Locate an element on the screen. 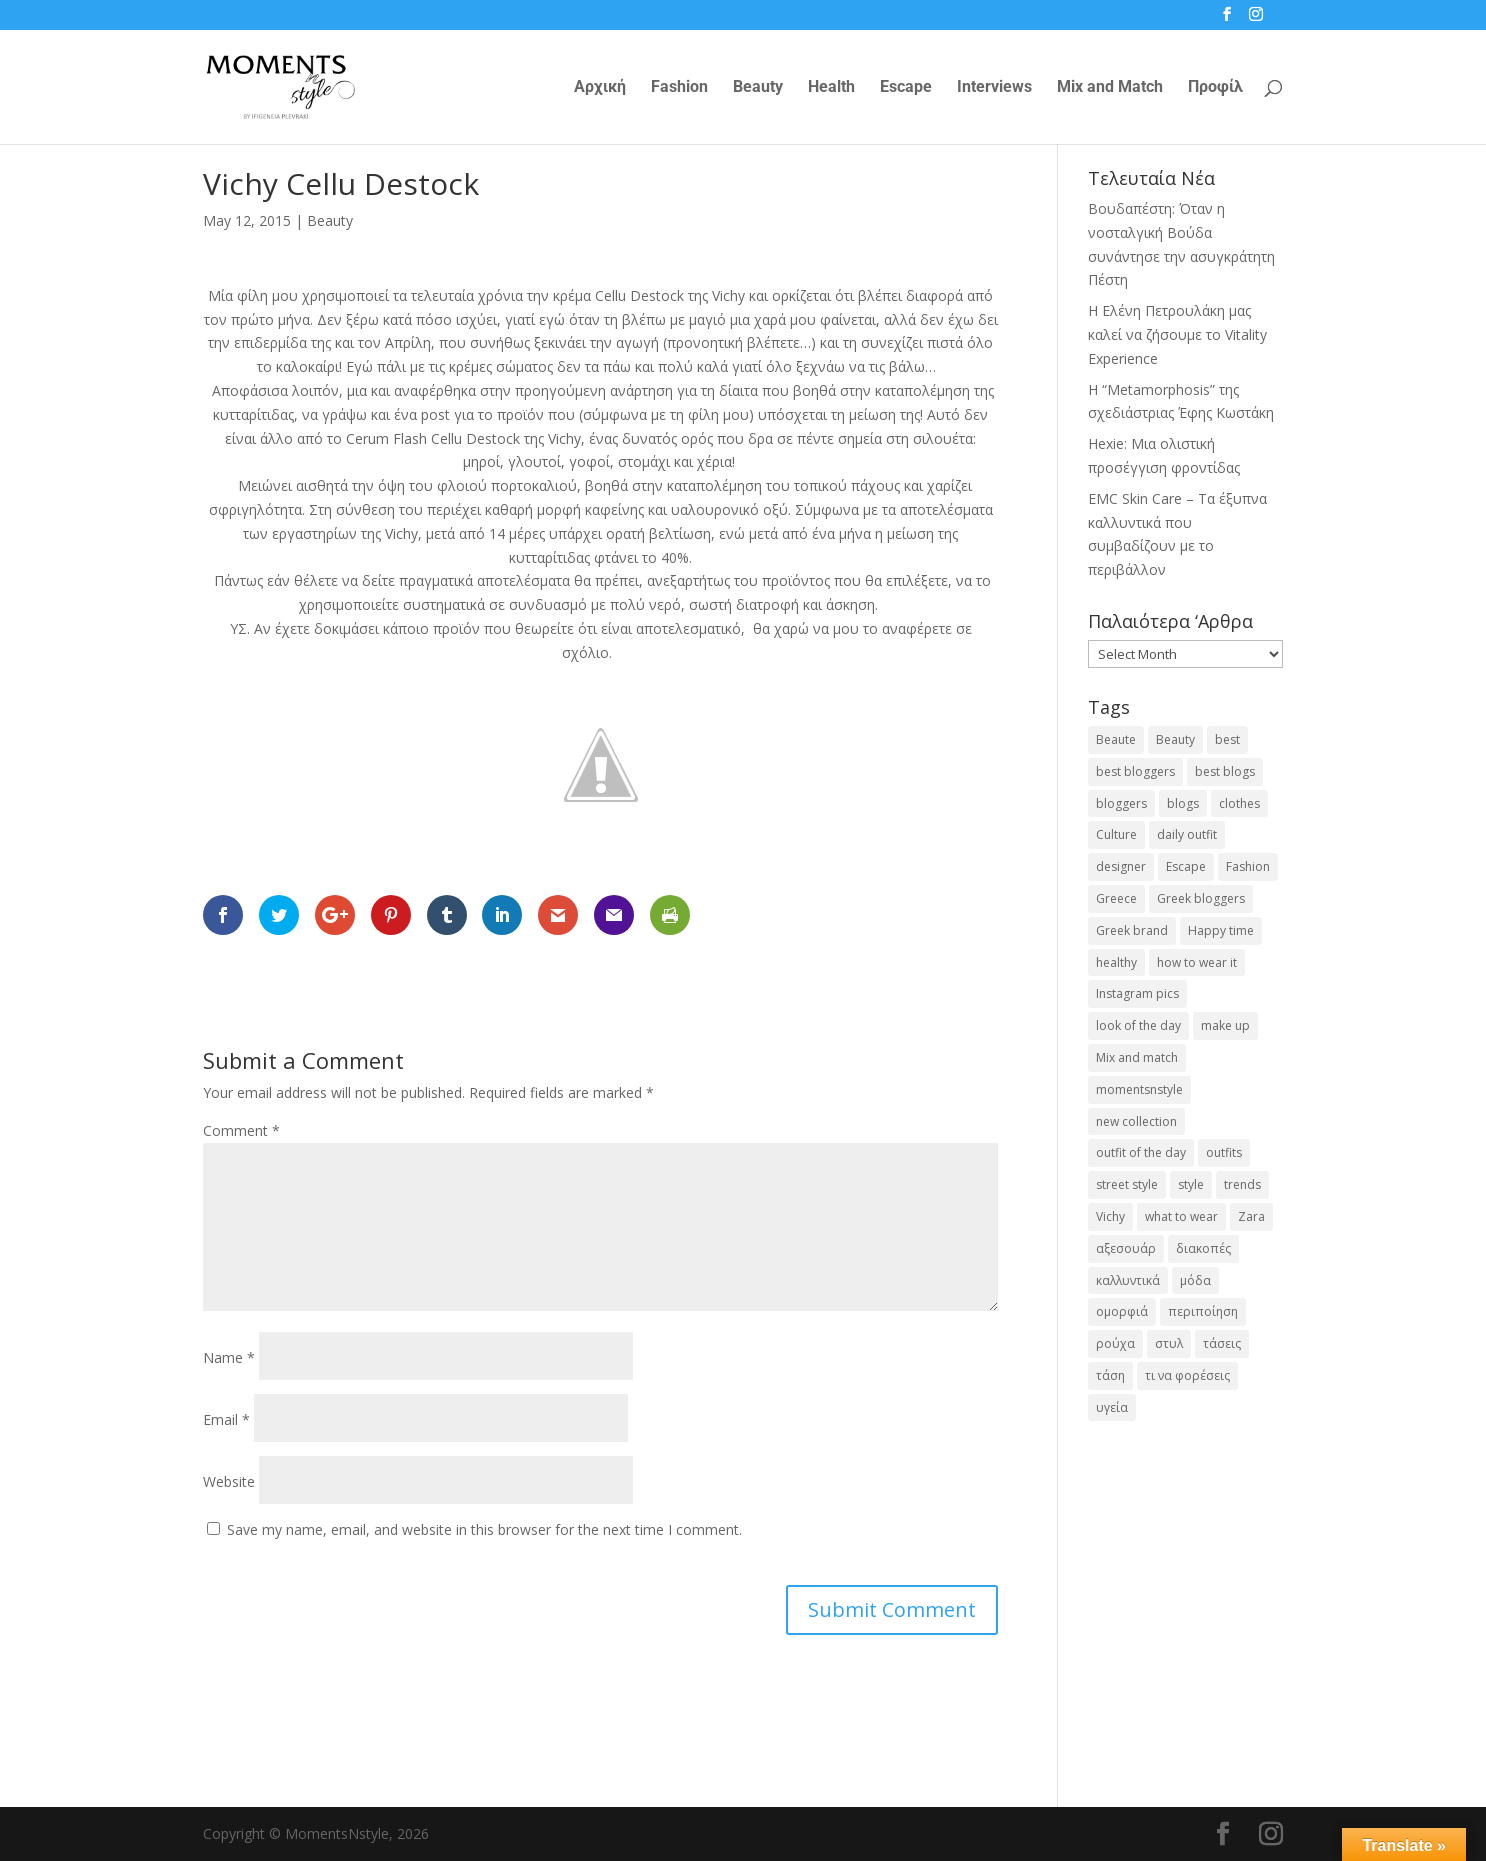 Image resolution: width=1486 pixels, height=1861 pixels. how to wear it [how to wear it (21 items)] is located at coordinates (1197, 962).